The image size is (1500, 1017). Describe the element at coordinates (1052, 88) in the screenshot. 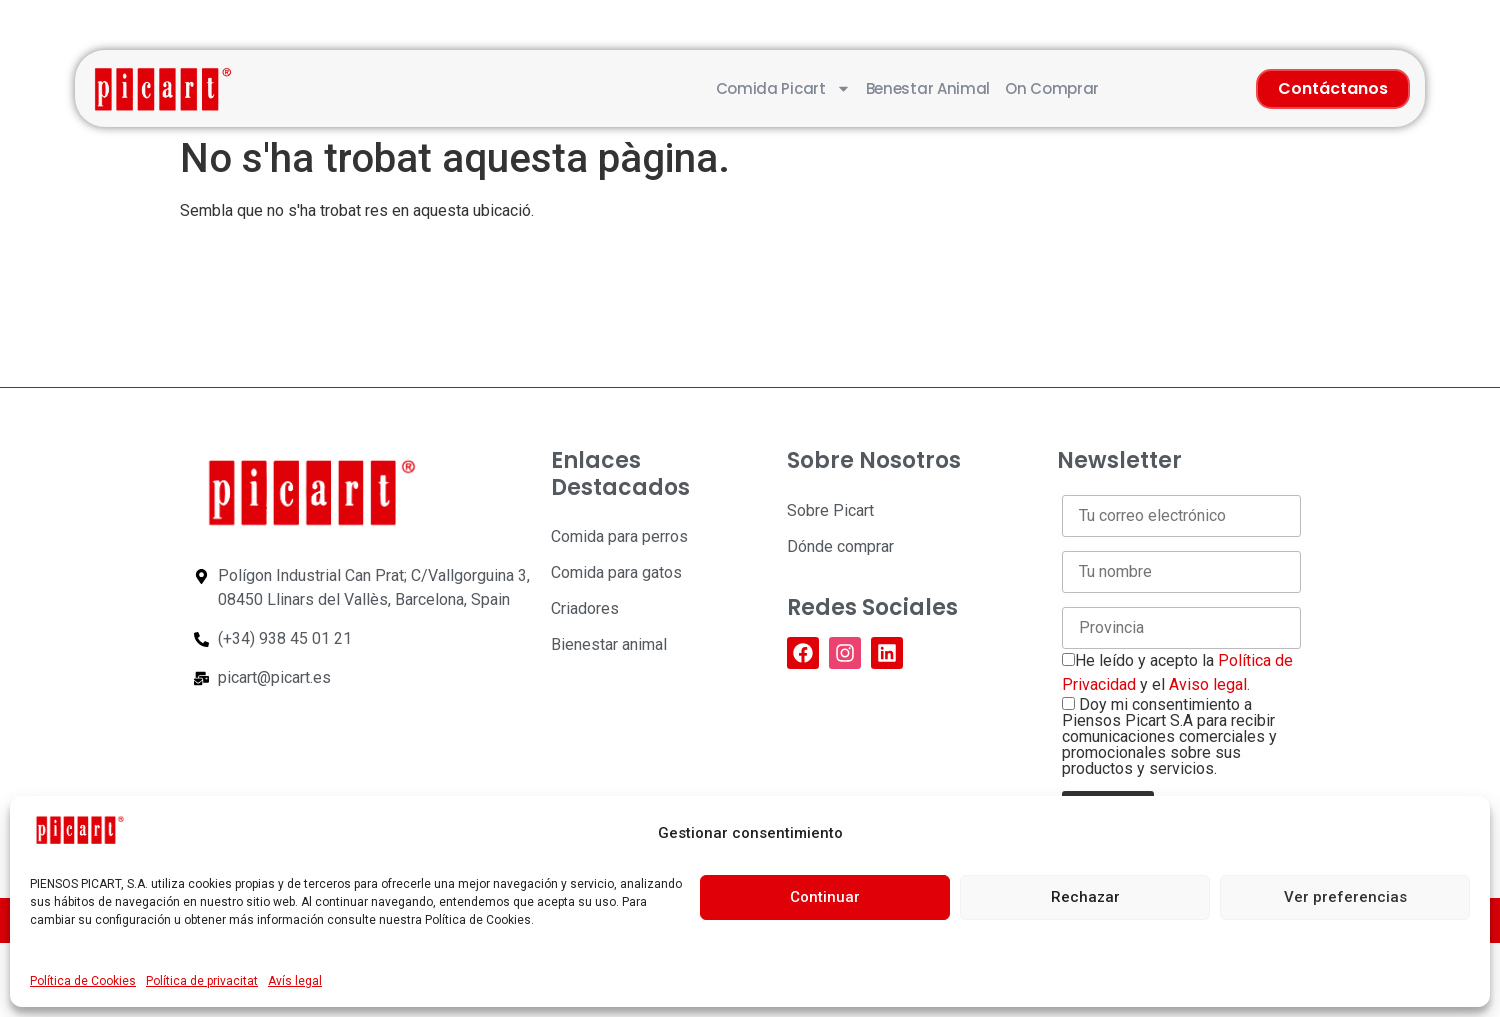

I see `On comprar` at that location.